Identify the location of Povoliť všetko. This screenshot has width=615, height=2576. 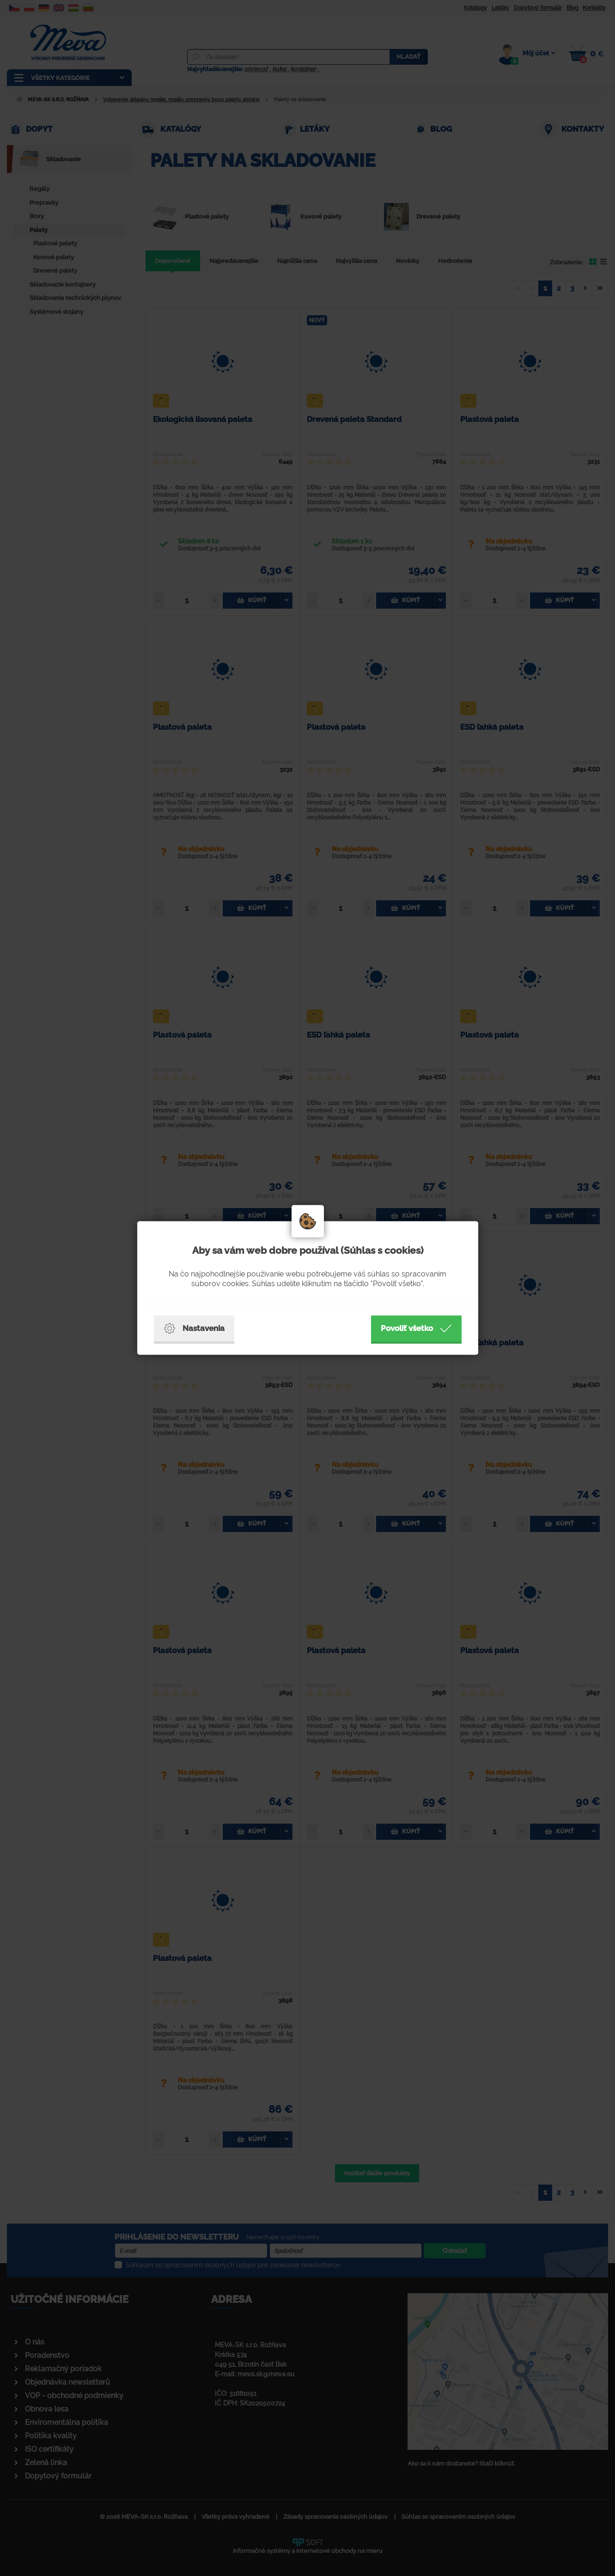
(416, 1329).